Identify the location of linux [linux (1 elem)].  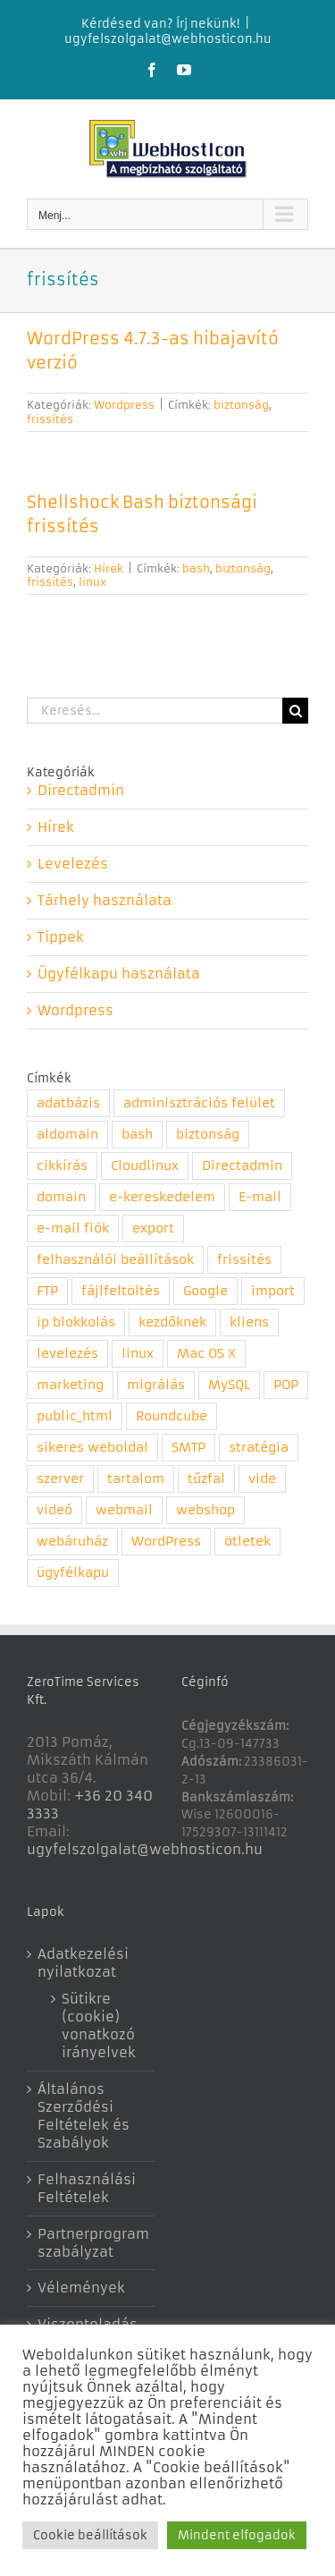
(137, 1353).